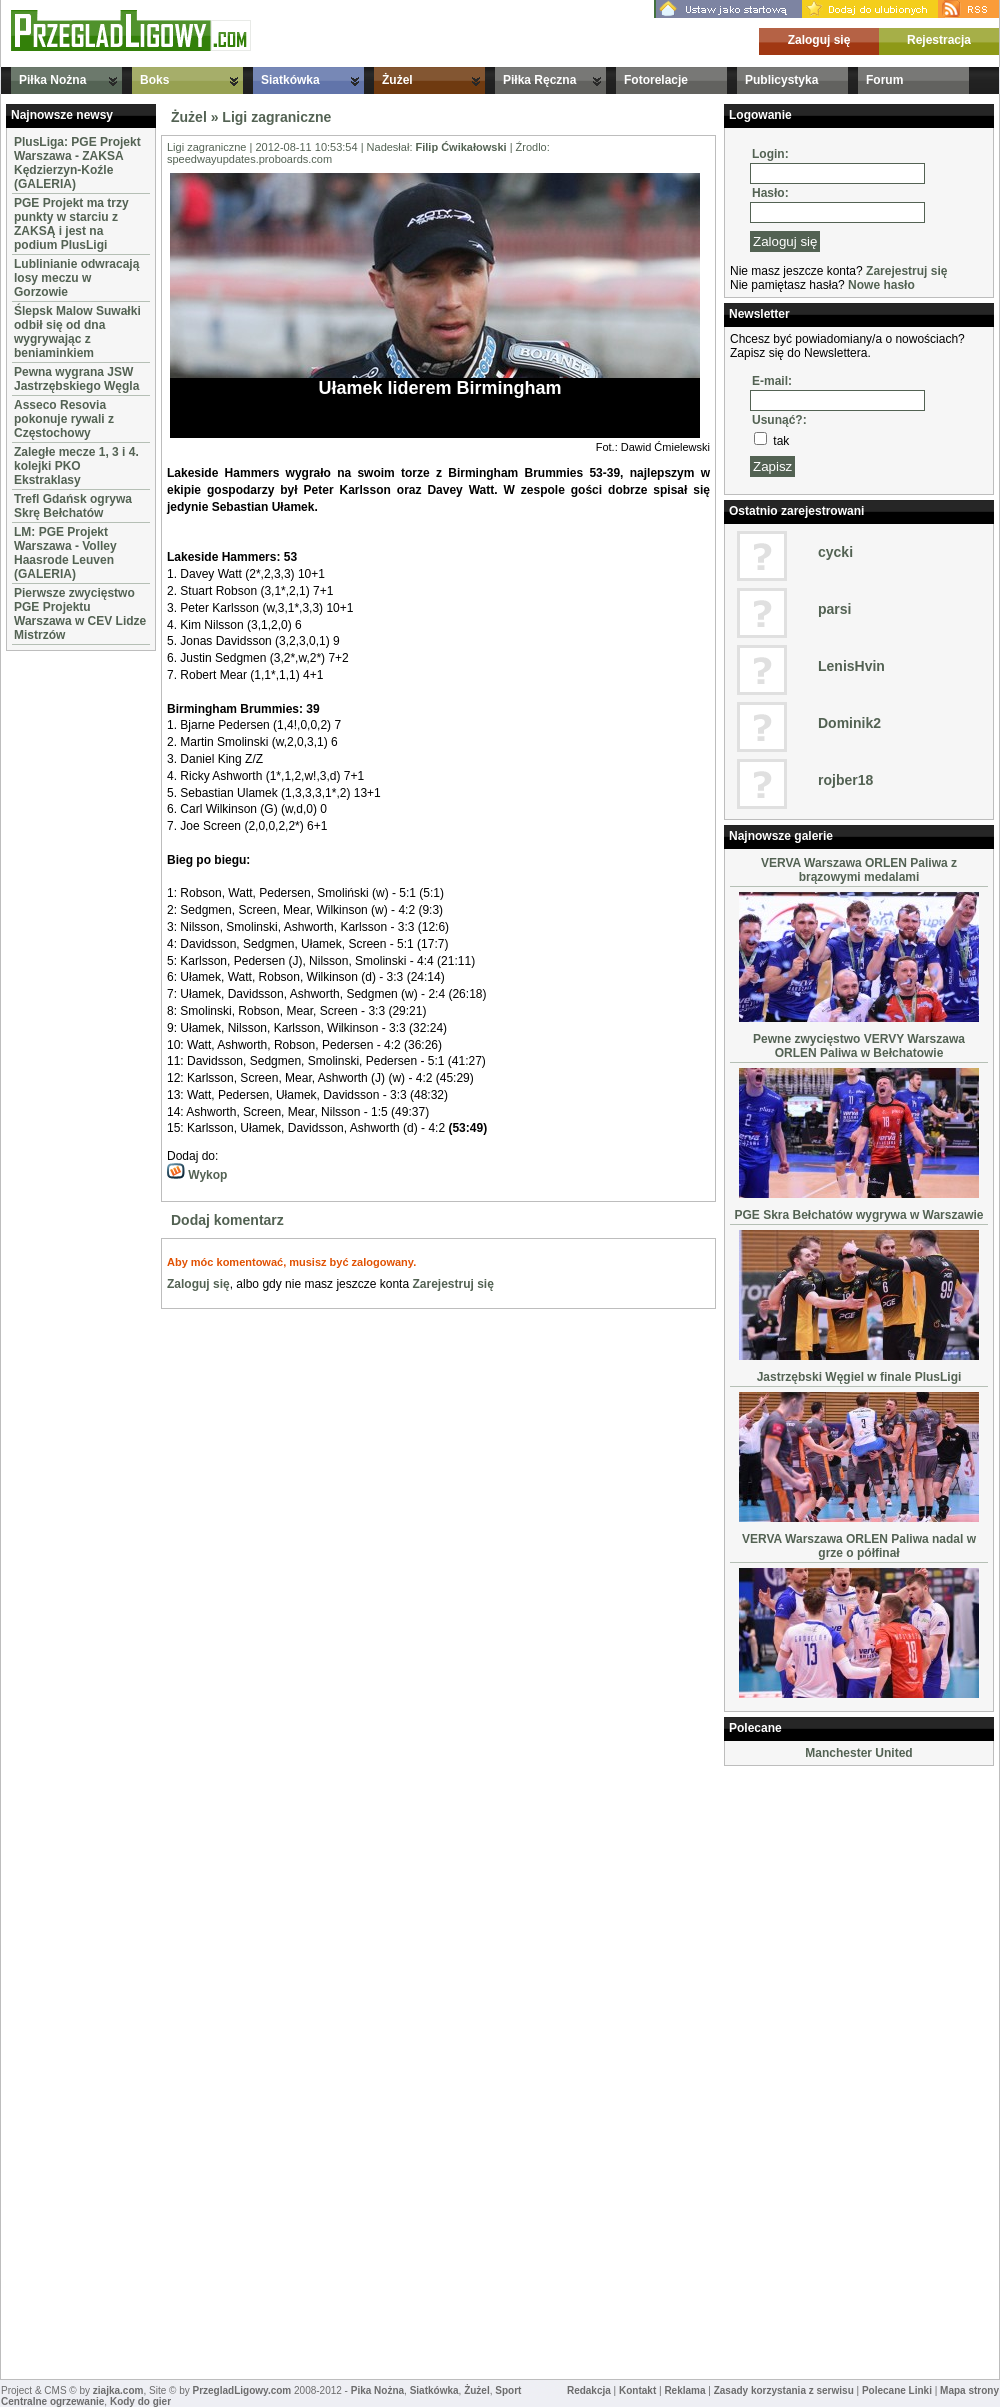 The width and height of the screenshot is (1000, 2407). What do you see at coordinates (76, 466) in the screenshot?
I see `Zaległe mecze 1, 3 i 4. kolejki PKO Ekstraklasy` at bounding box center [76, 466].